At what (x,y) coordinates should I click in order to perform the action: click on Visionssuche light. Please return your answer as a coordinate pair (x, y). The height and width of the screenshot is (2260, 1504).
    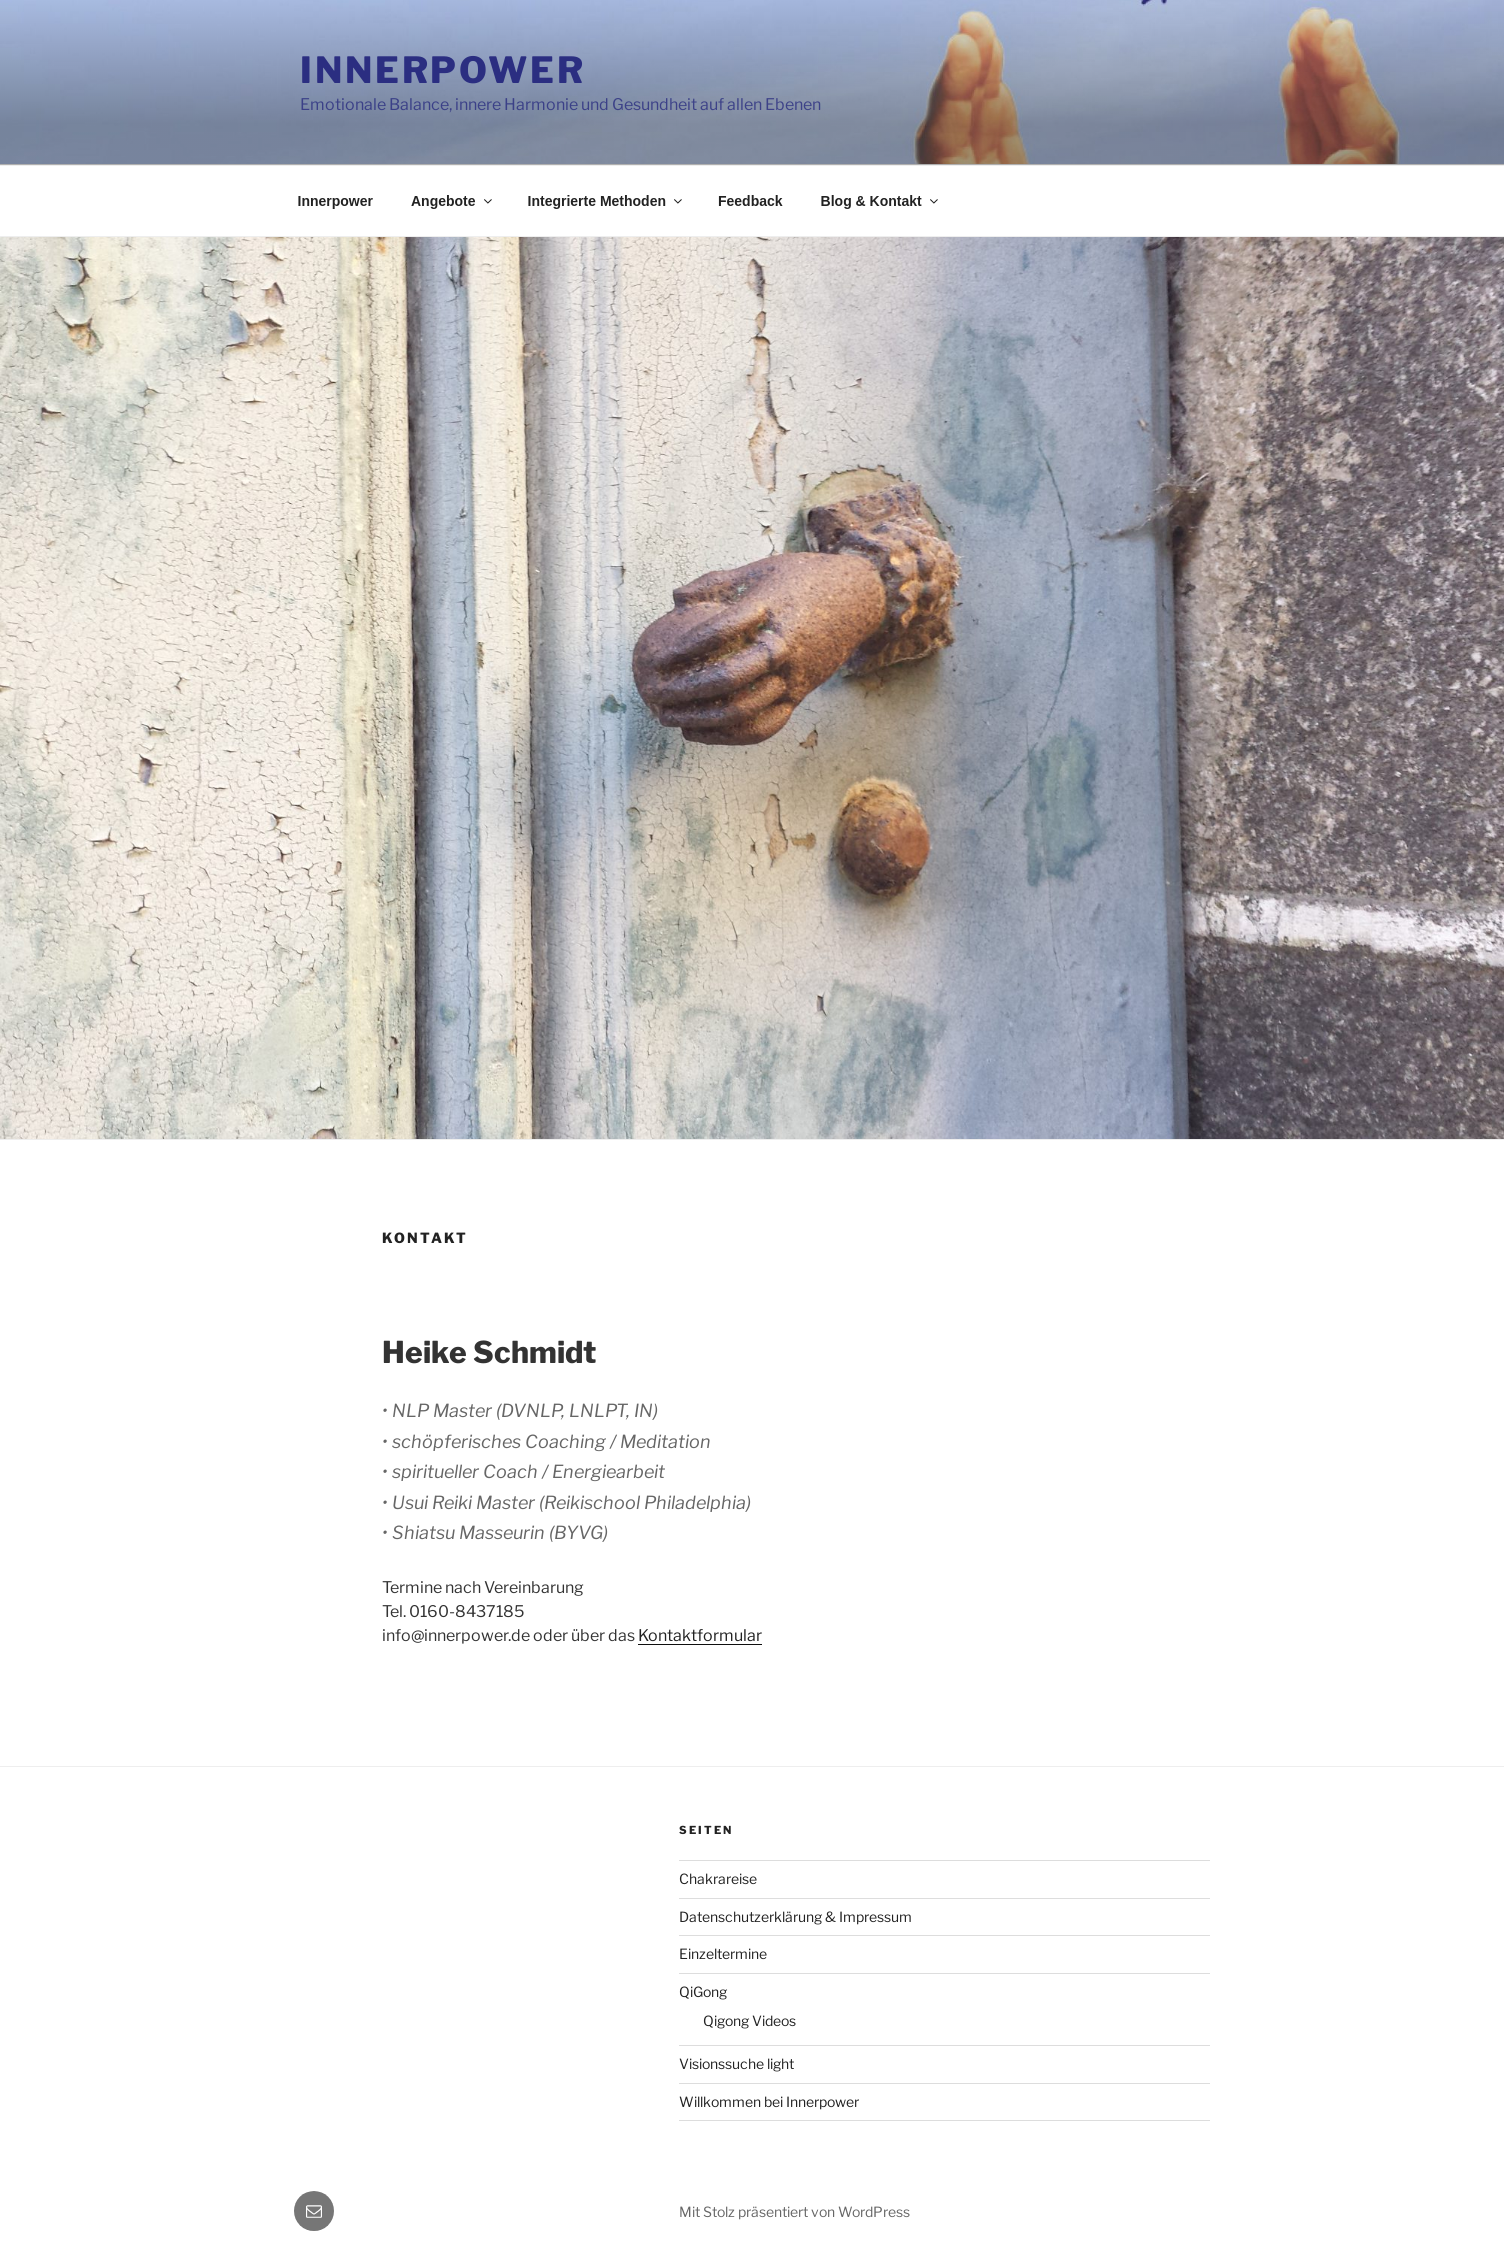
    Looking at the image, I should click on (736, 2063).